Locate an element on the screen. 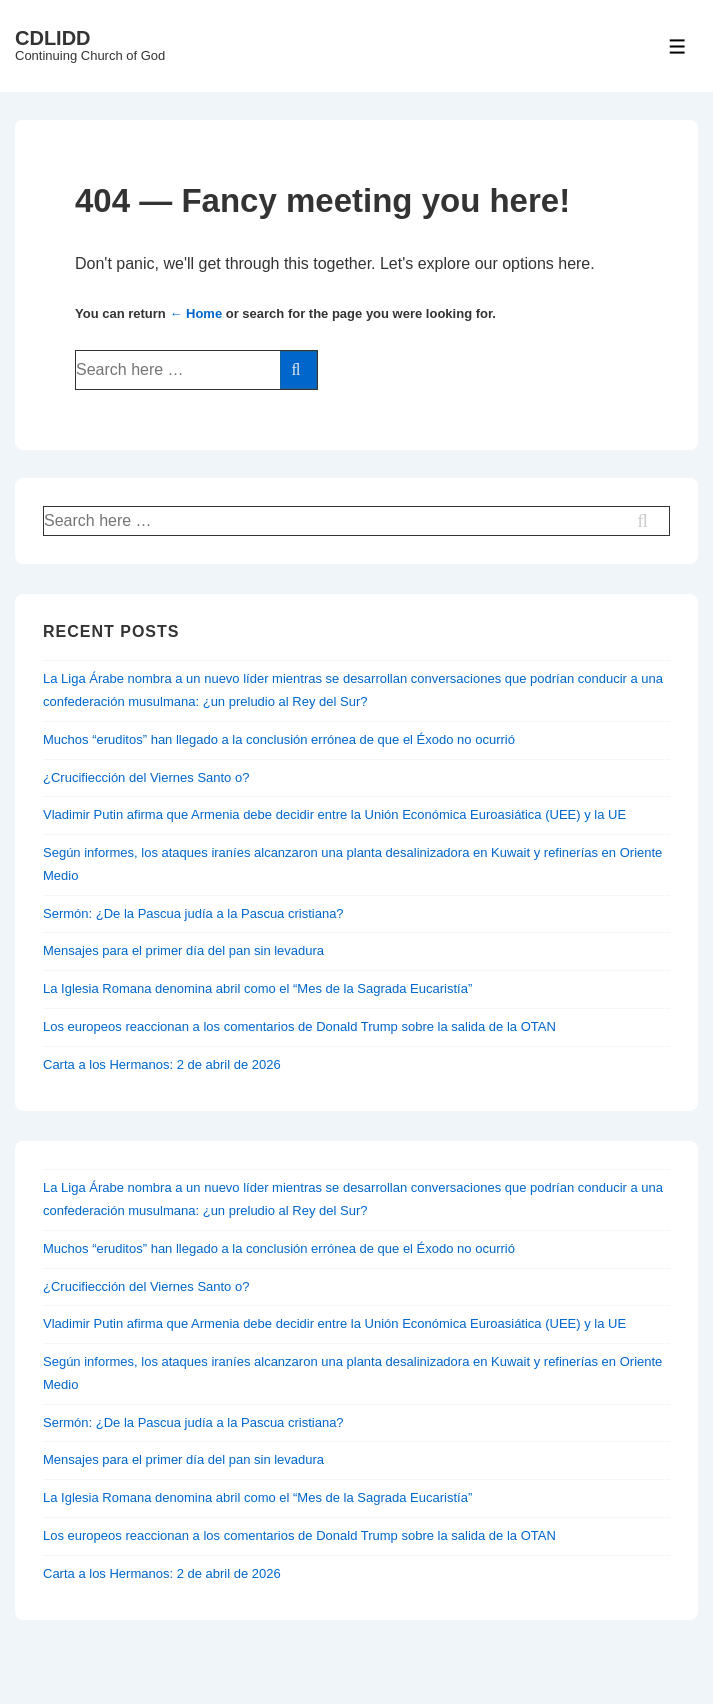 The height and width of the screenshot is (1704, 713). Mensajes para el primer día del pan sin levadura is located at coordinates (183, 950).